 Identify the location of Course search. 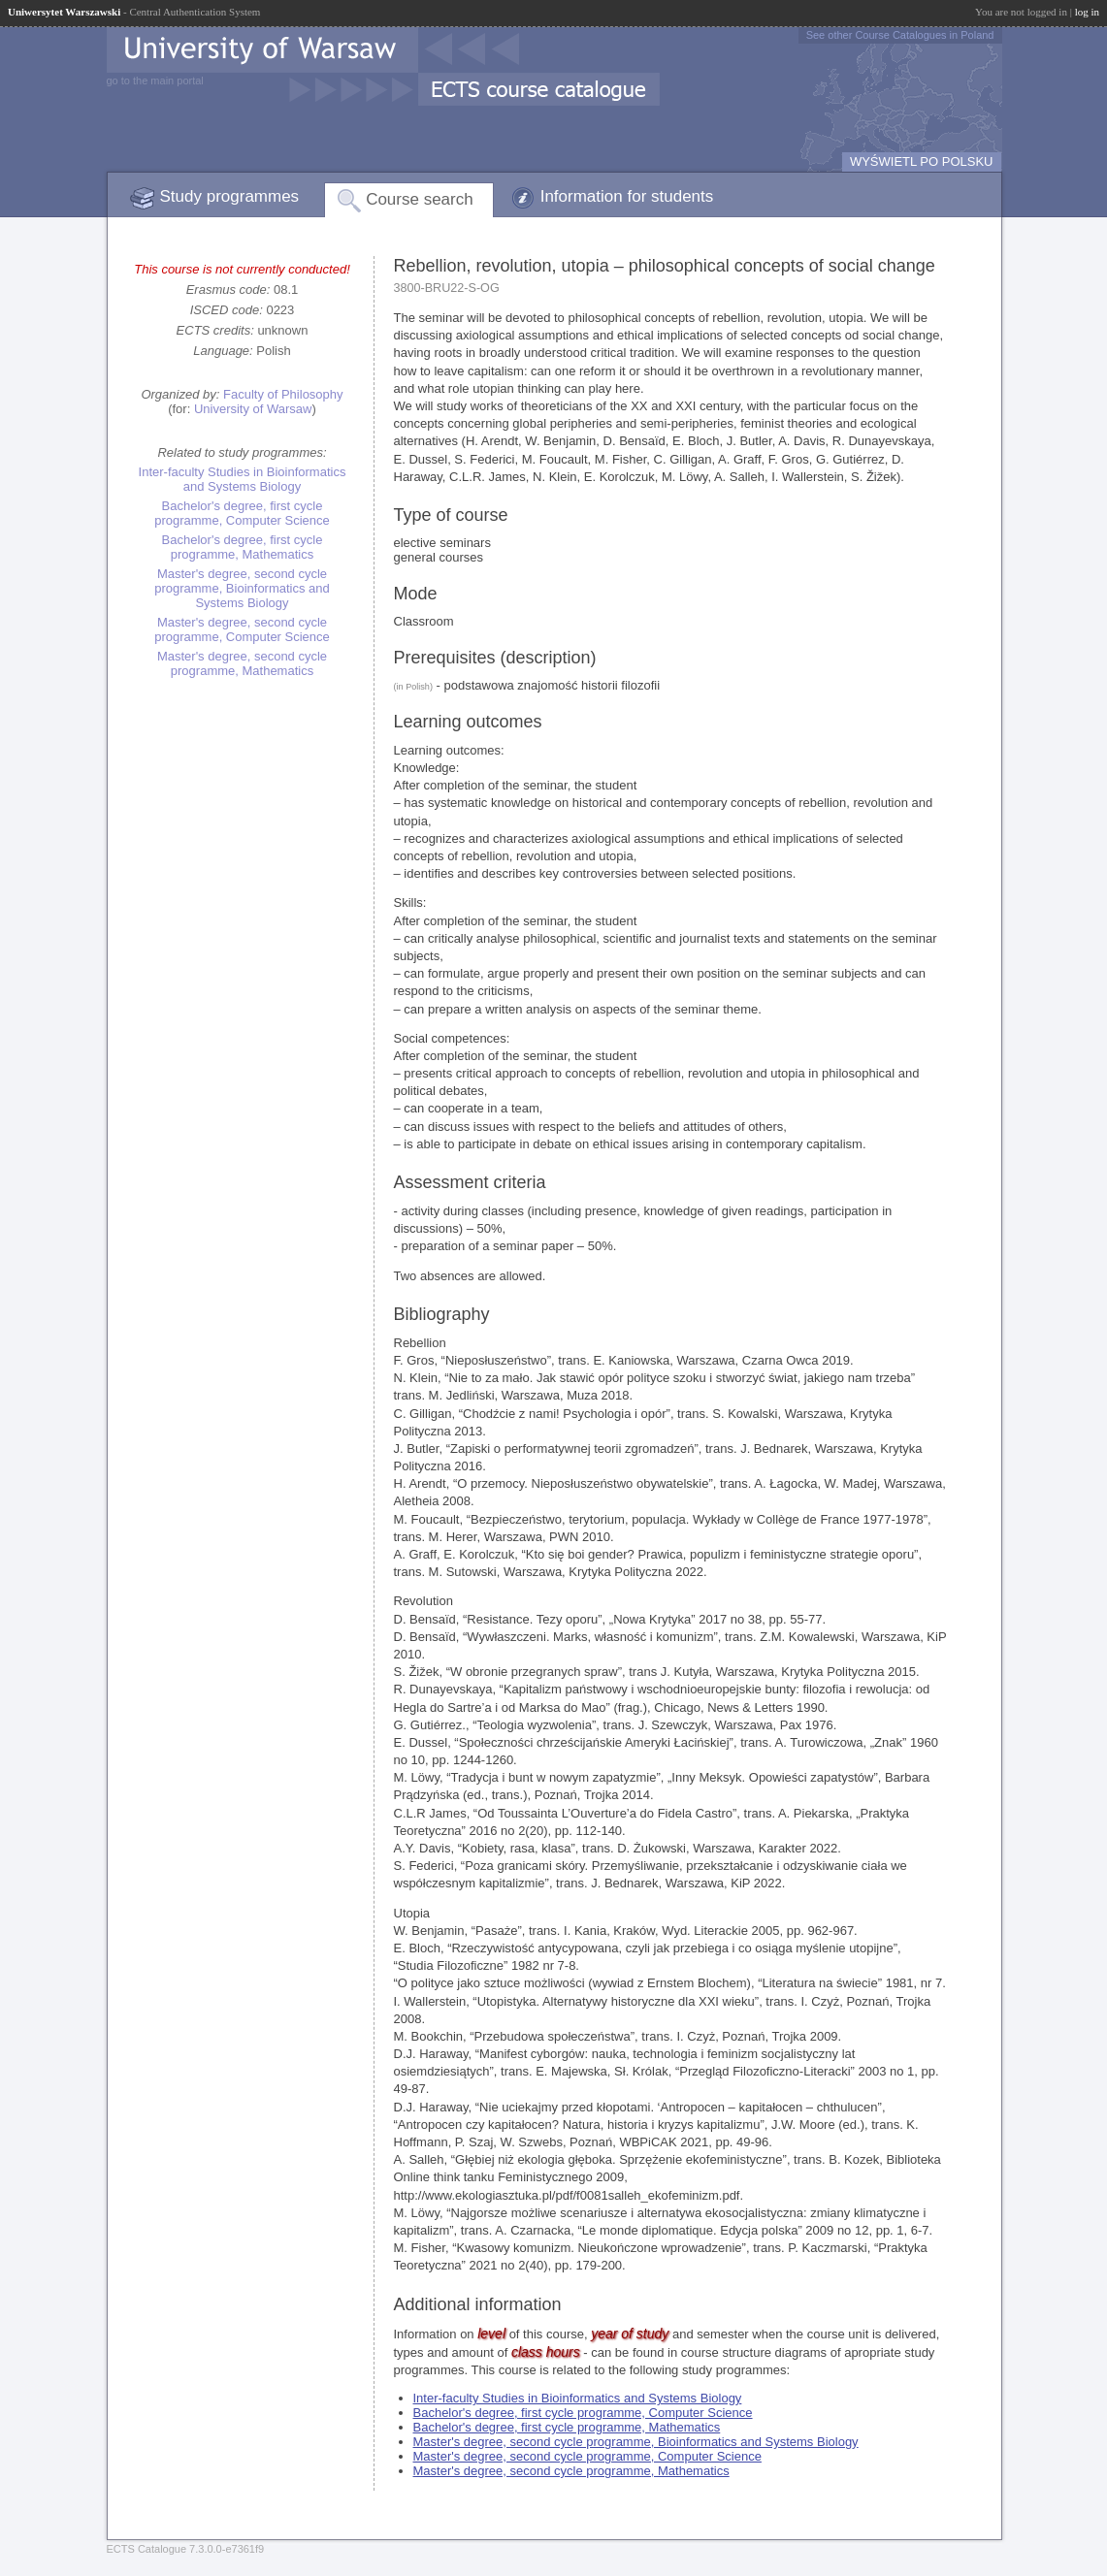
(419, 199).